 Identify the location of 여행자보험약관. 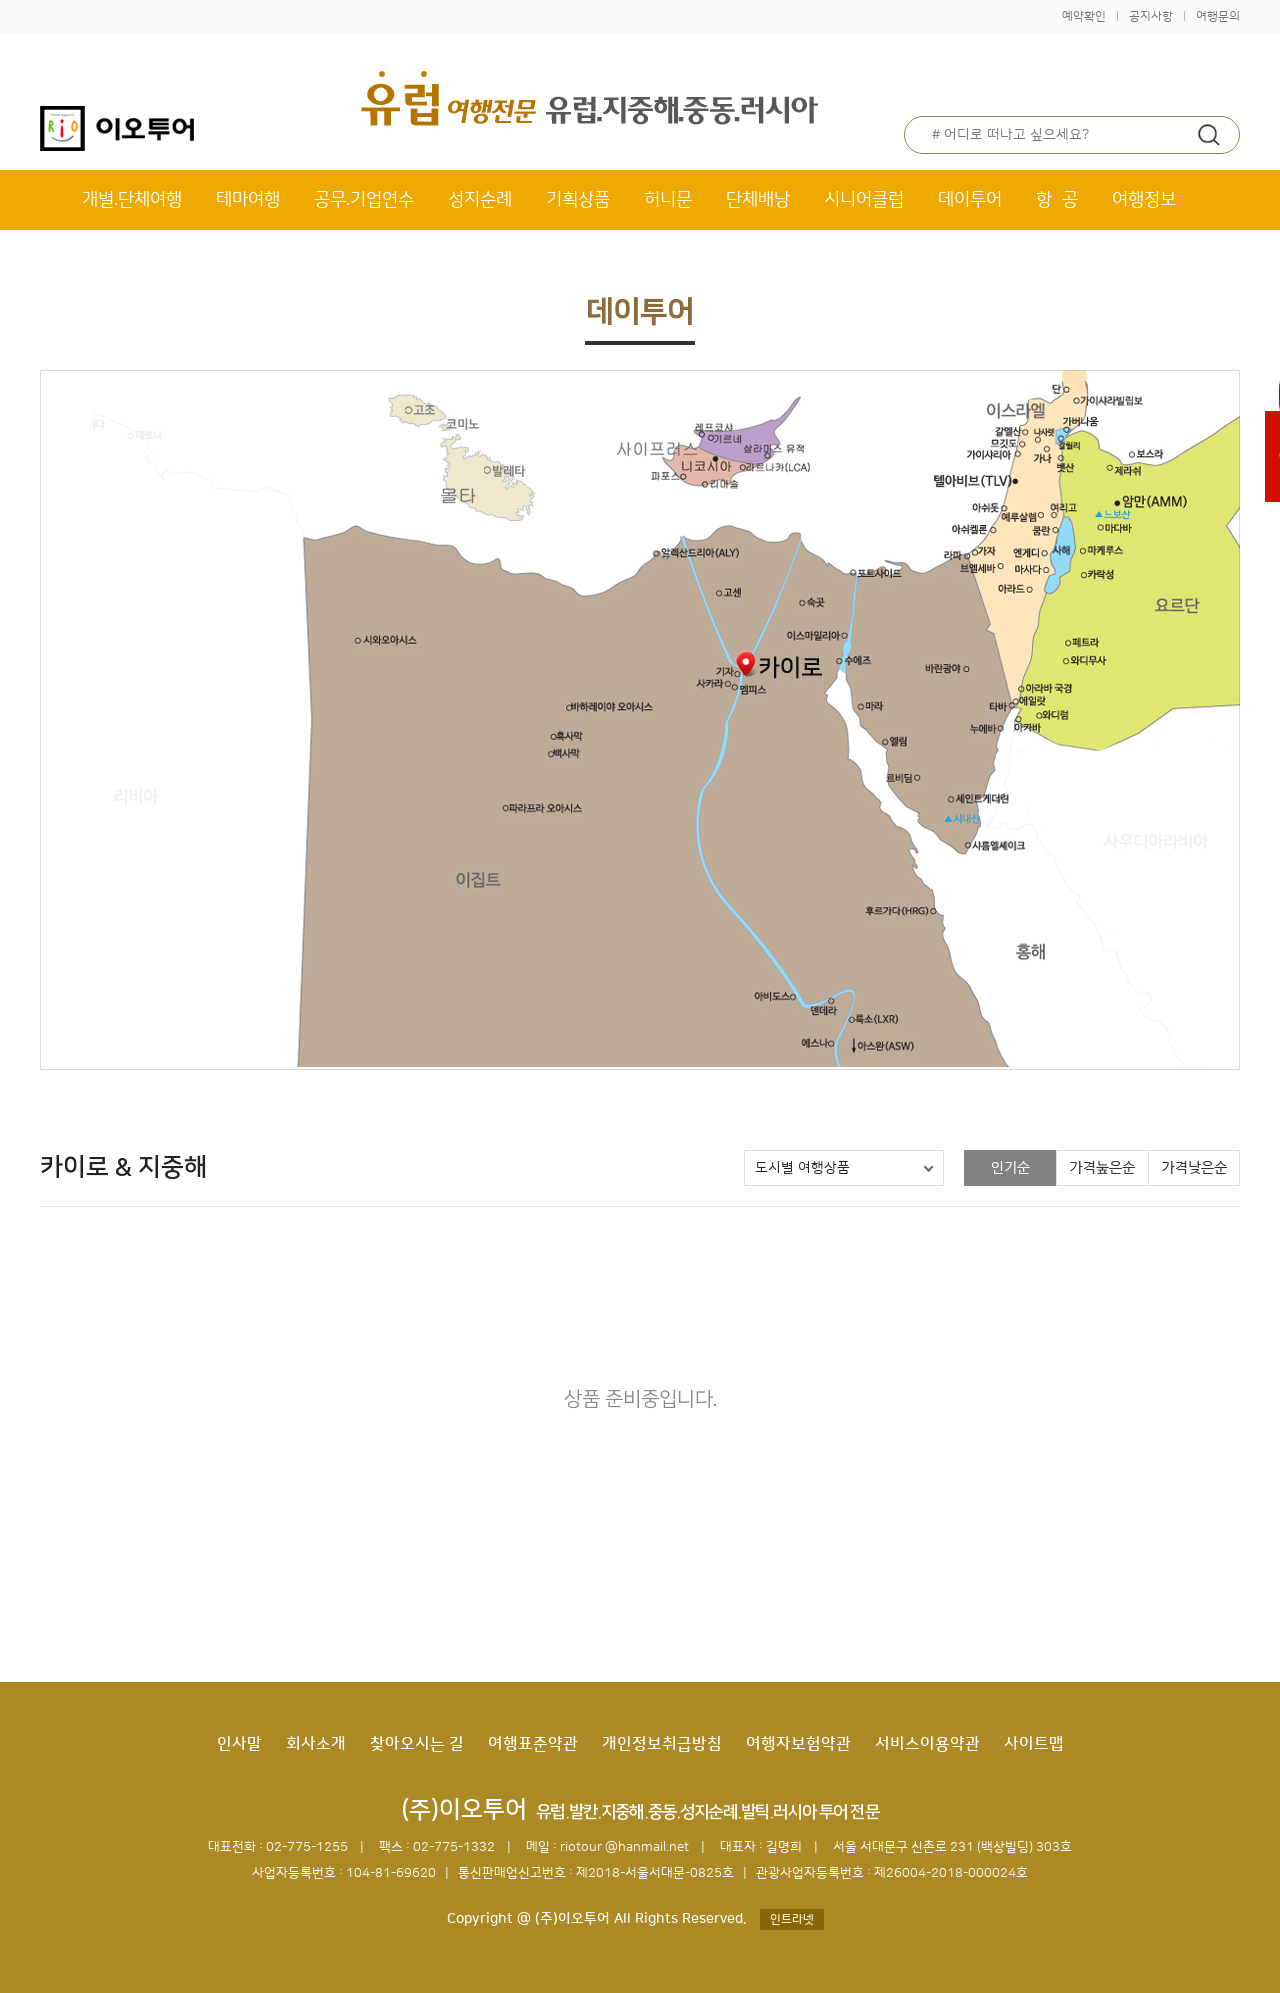
(798, 1744).